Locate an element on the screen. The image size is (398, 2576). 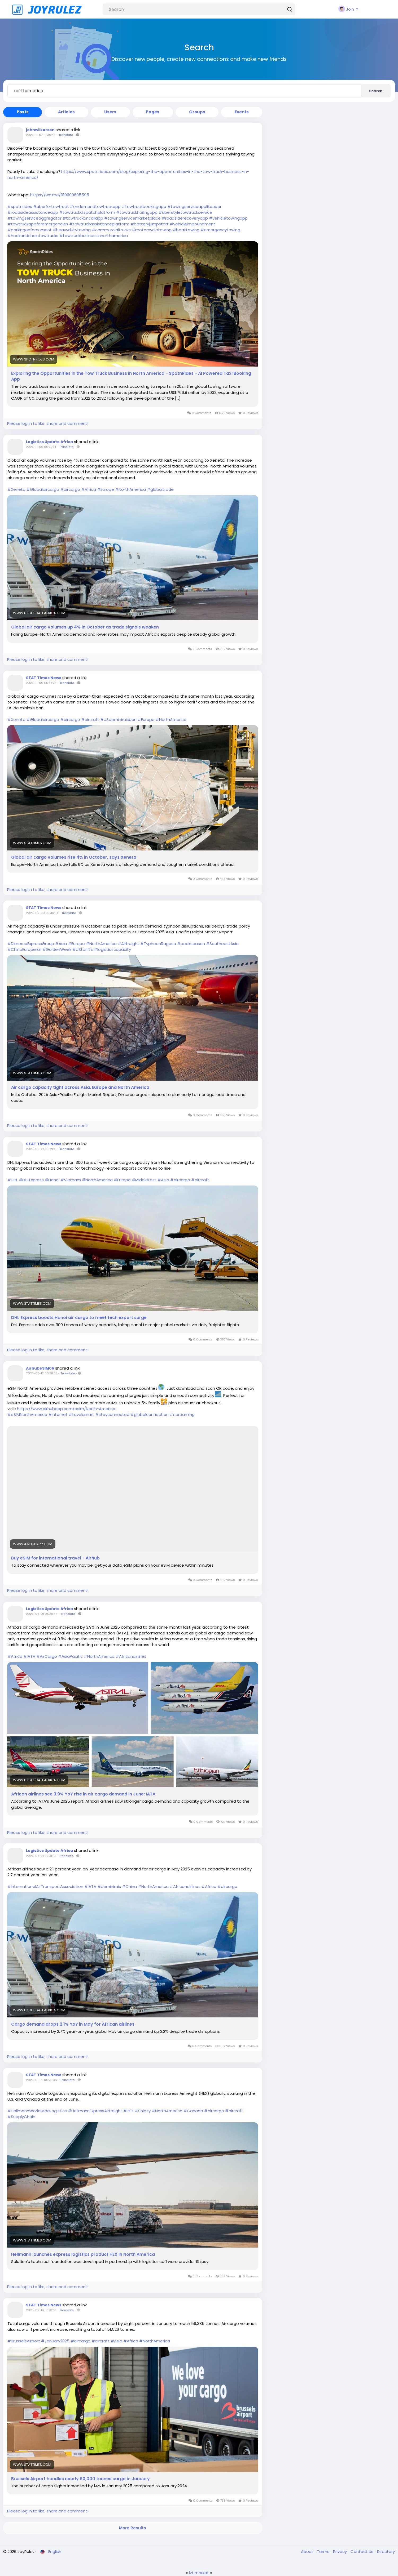
Please log in to like, share and comment! is located at coordinates (47, 423).